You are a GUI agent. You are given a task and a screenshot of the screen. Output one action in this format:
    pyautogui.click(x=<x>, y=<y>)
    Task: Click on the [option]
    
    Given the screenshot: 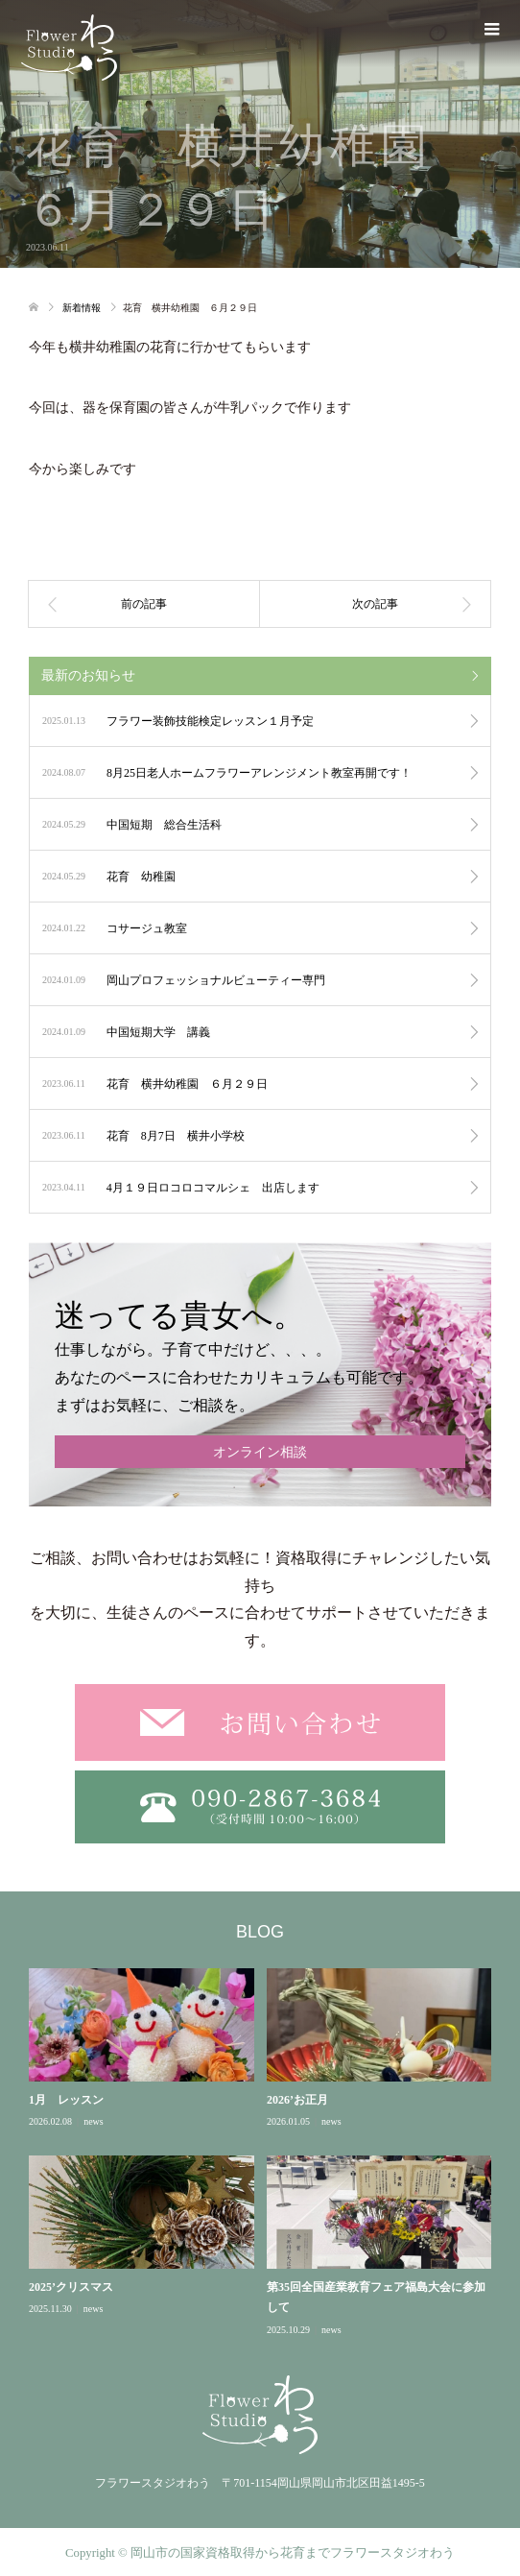 What is the action you would take?
    pyautogui.click(x=266, y=2153)
    